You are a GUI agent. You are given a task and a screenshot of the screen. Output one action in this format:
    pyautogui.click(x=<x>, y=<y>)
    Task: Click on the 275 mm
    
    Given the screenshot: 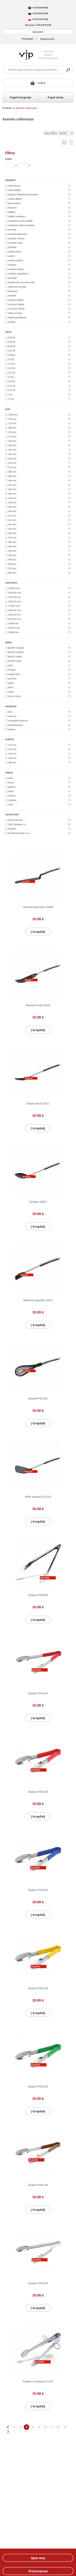 What is the action you would take?
    pyautogui.click(x=12, y=467)
    